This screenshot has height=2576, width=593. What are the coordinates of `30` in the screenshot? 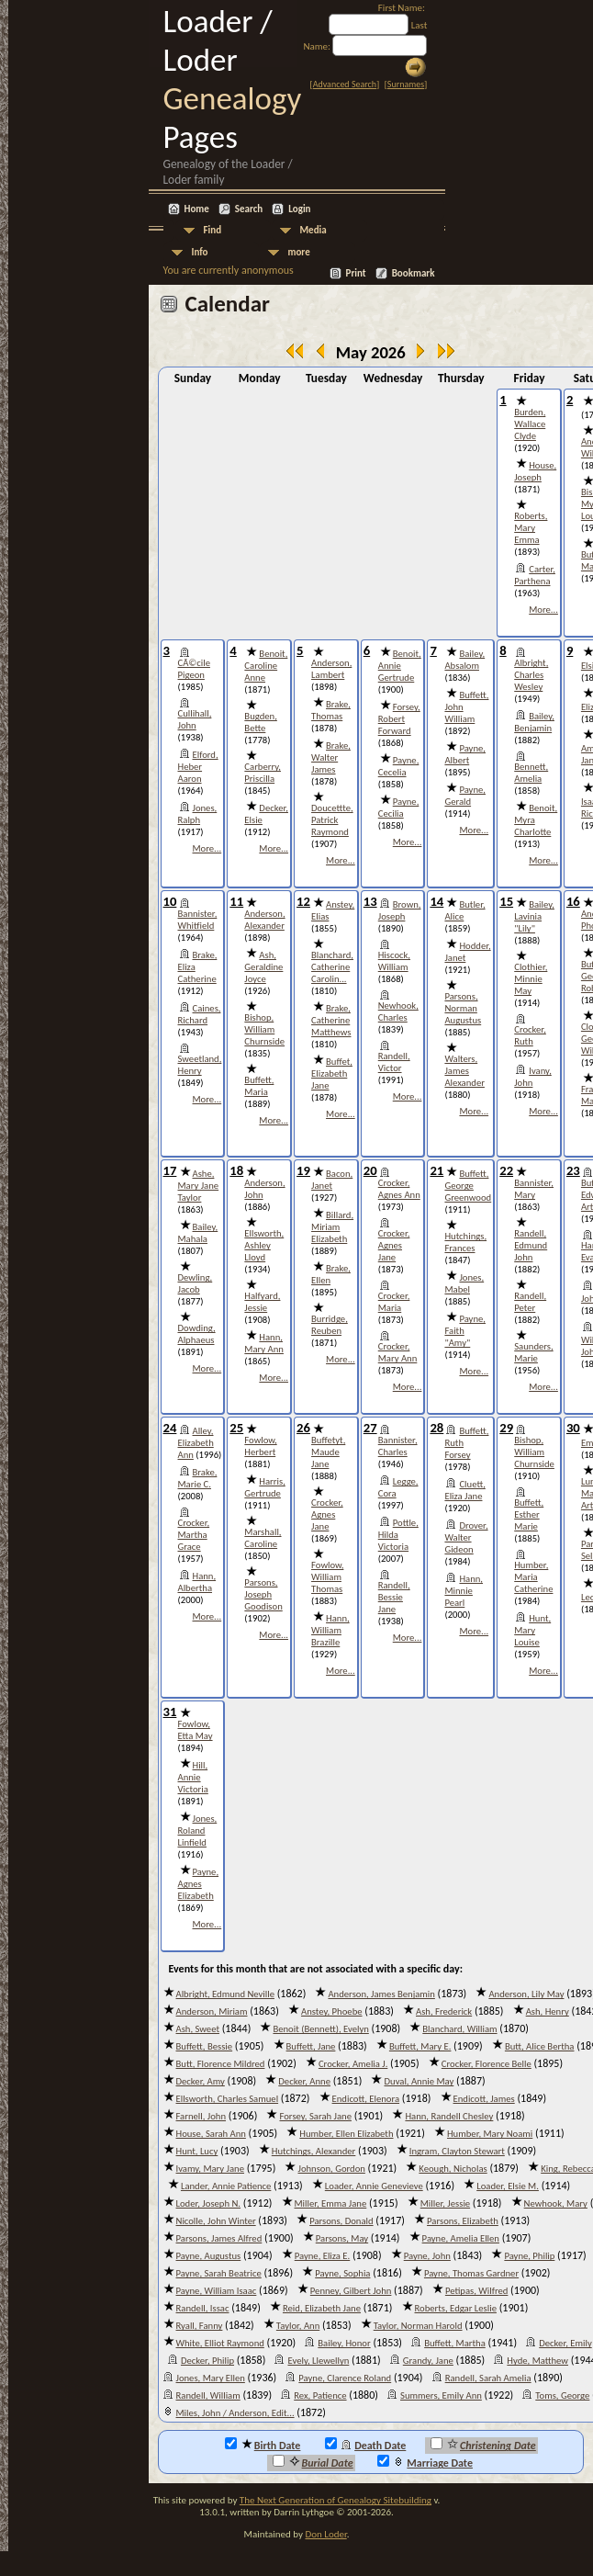 It's located at (573, 1427).